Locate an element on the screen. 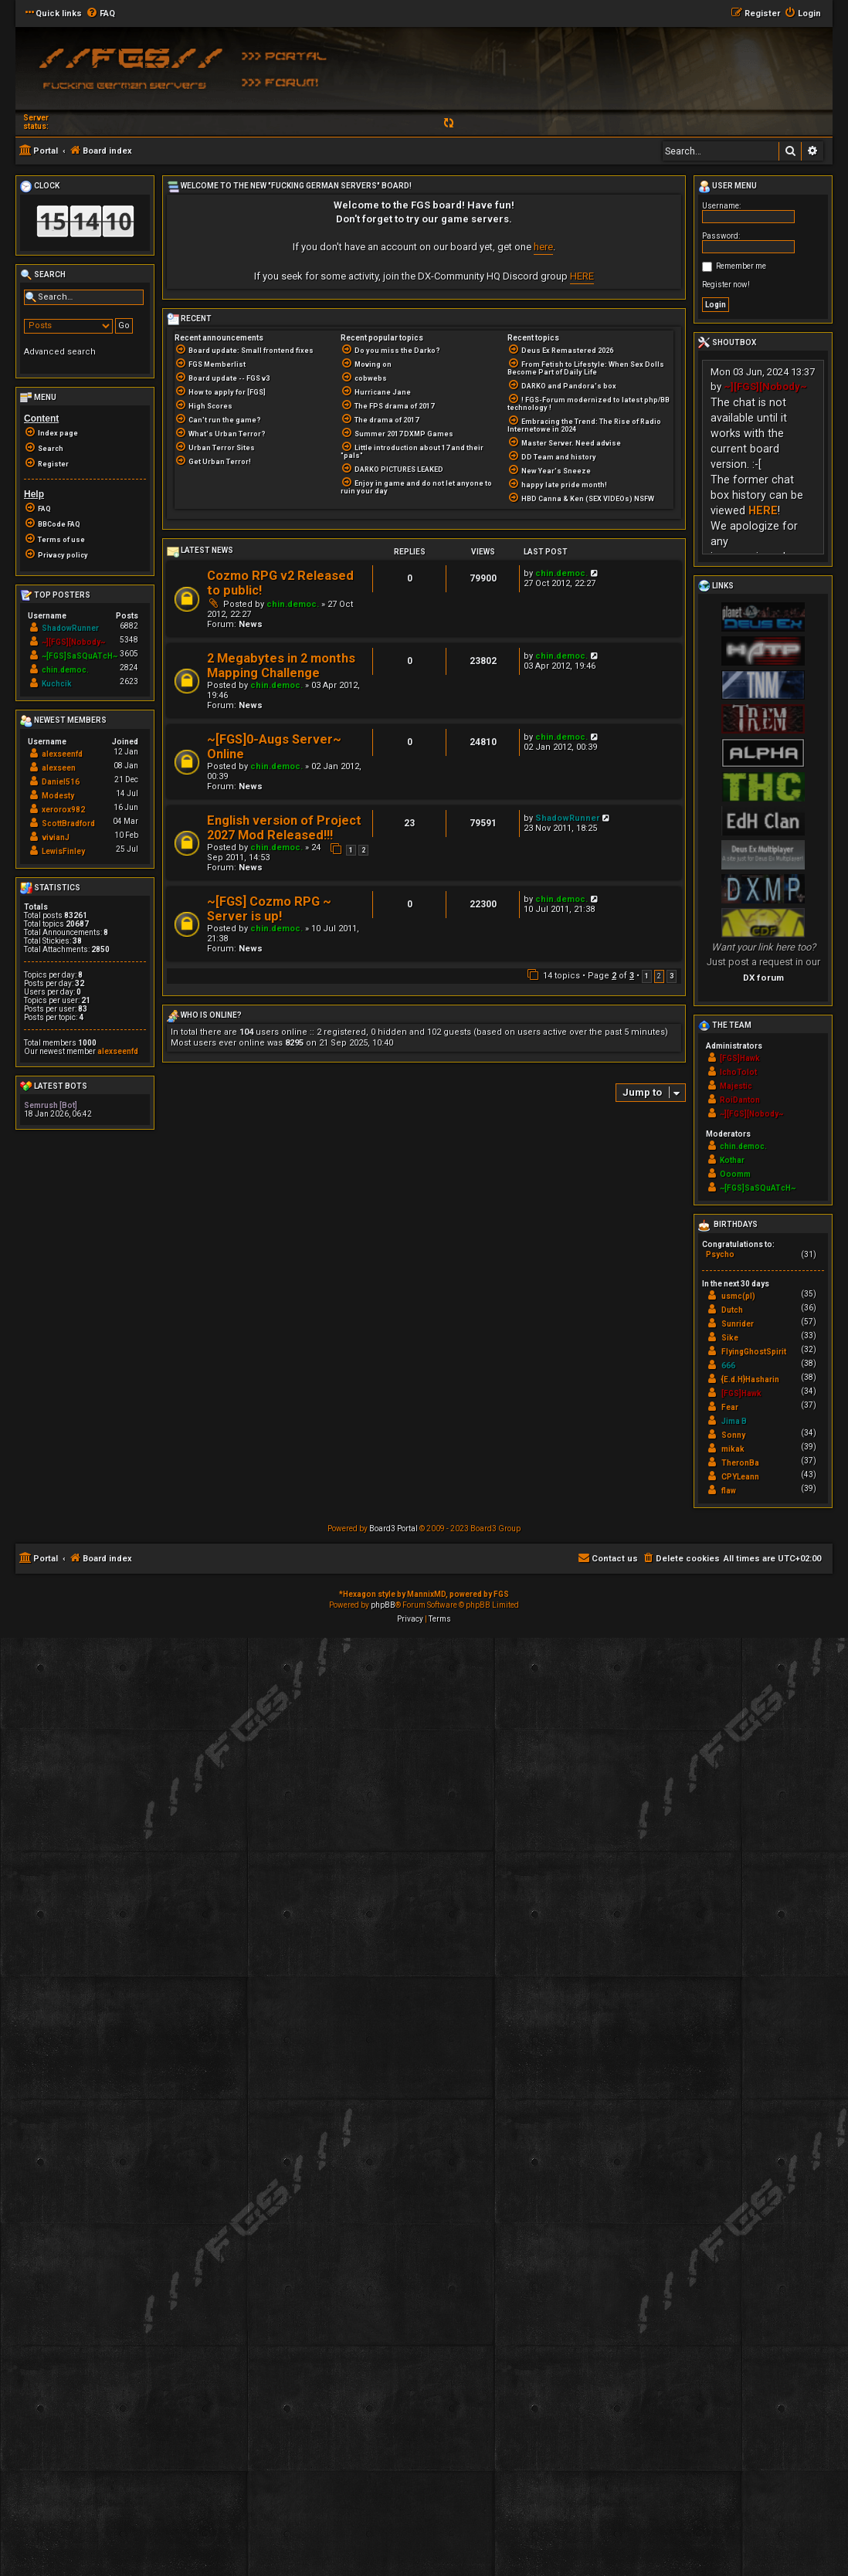  vivianJ is located at coordinates (56, 837).